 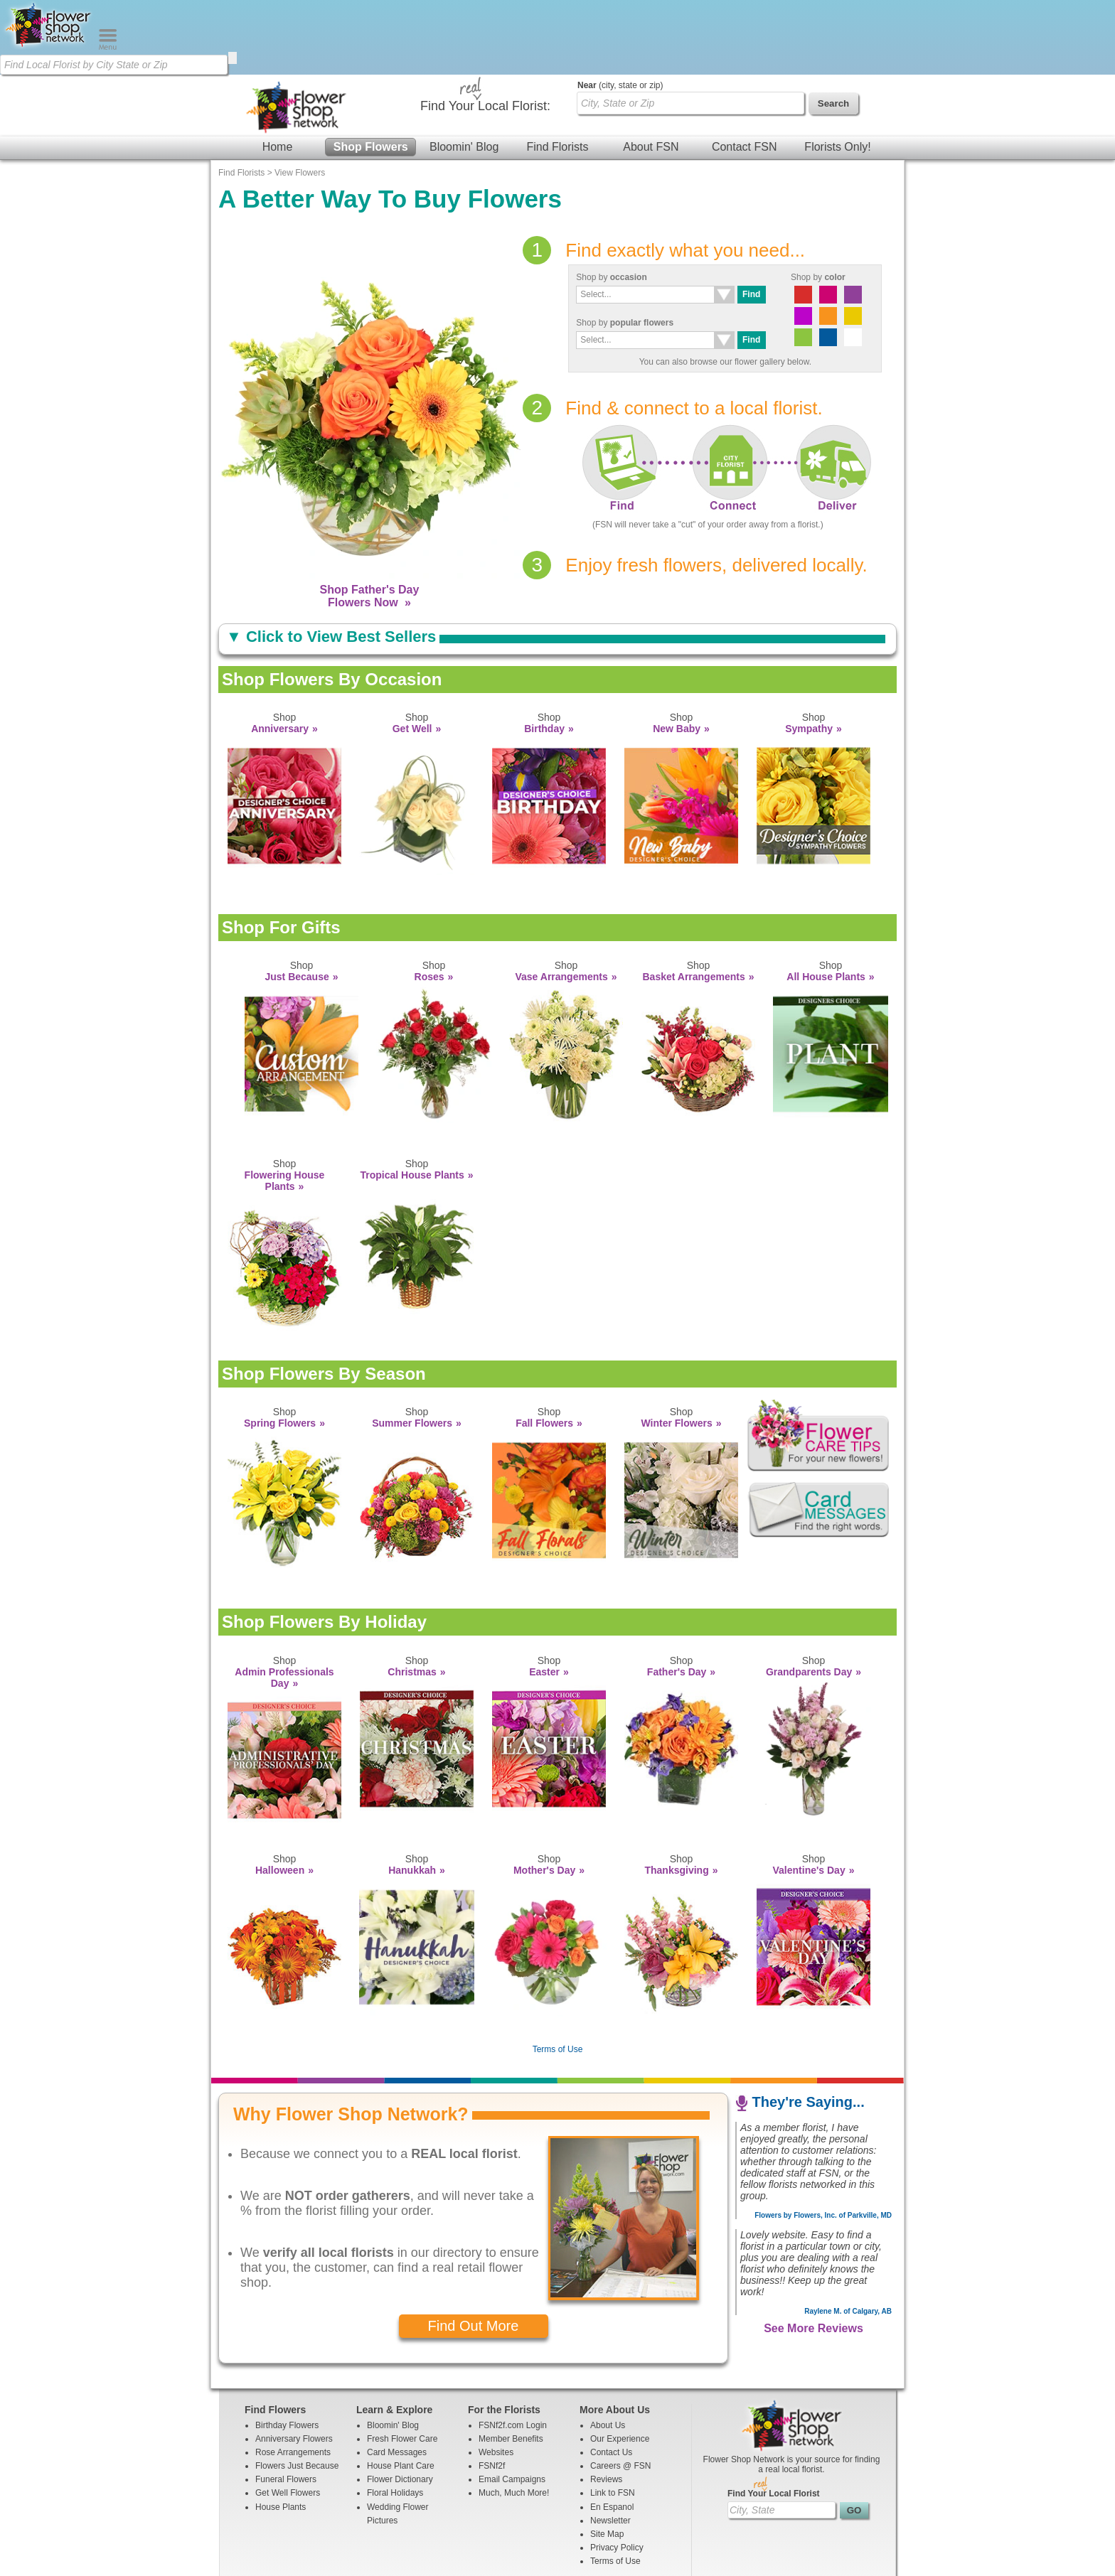 I want to click on Find Florists, so click(x=557, y=72).